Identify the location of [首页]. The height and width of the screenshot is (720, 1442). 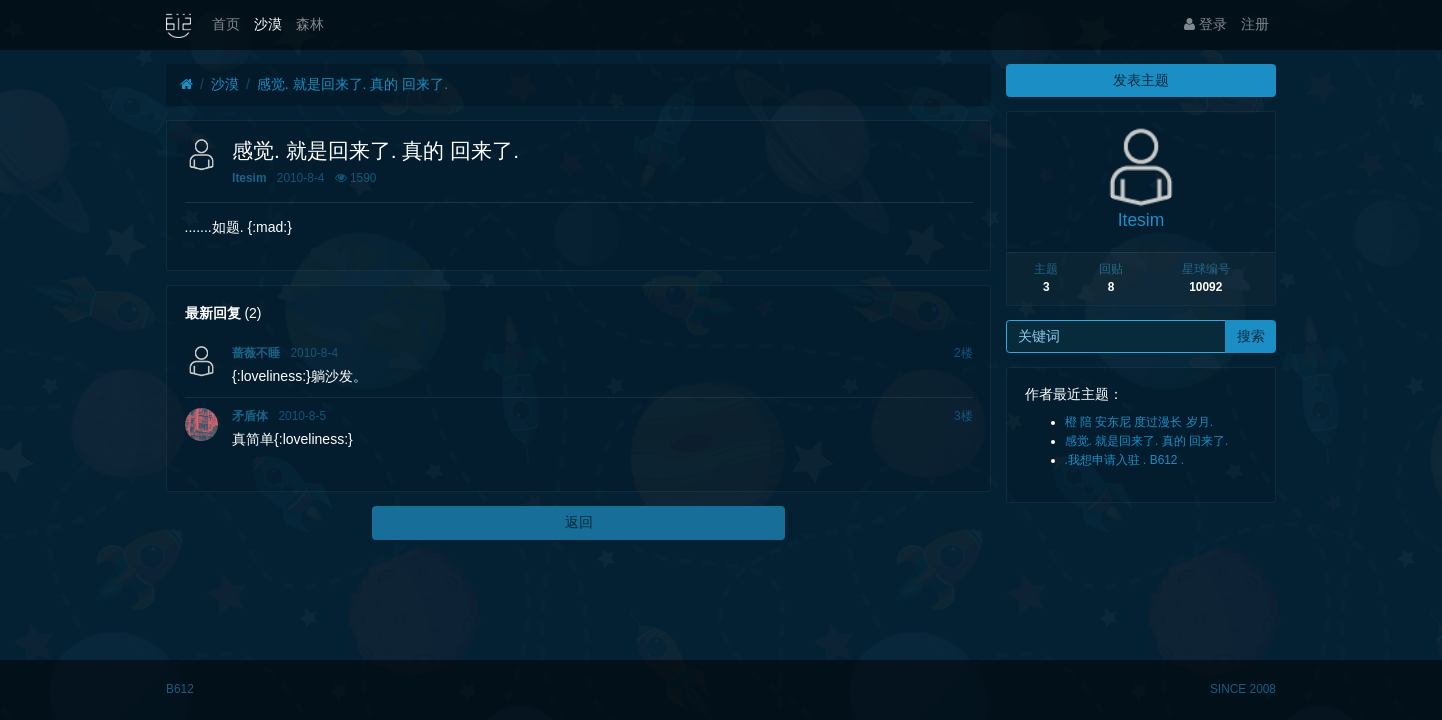
(186, 84).